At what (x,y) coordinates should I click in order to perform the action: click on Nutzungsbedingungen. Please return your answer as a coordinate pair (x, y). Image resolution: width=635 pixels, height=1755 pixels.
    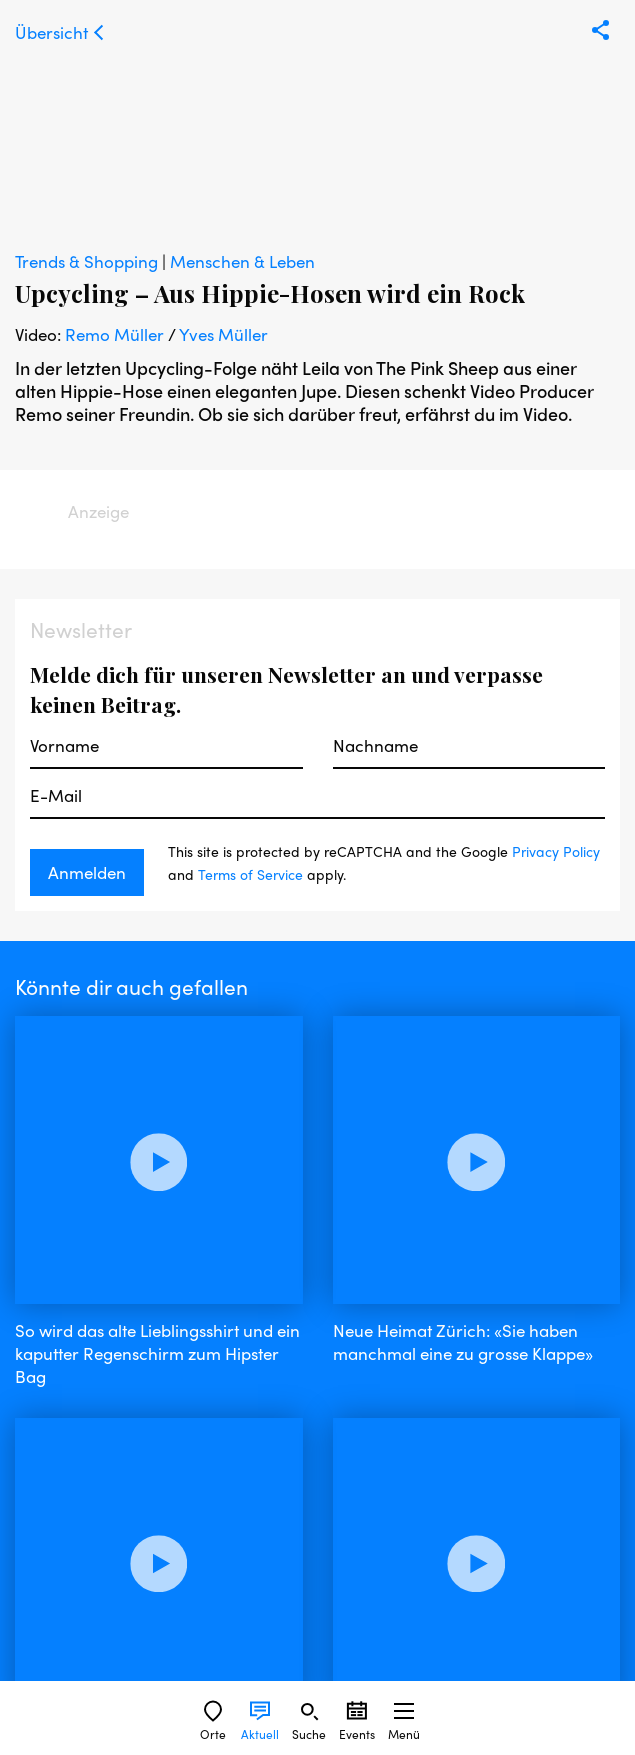
    Looking at the image, I should click on (102, 1617).